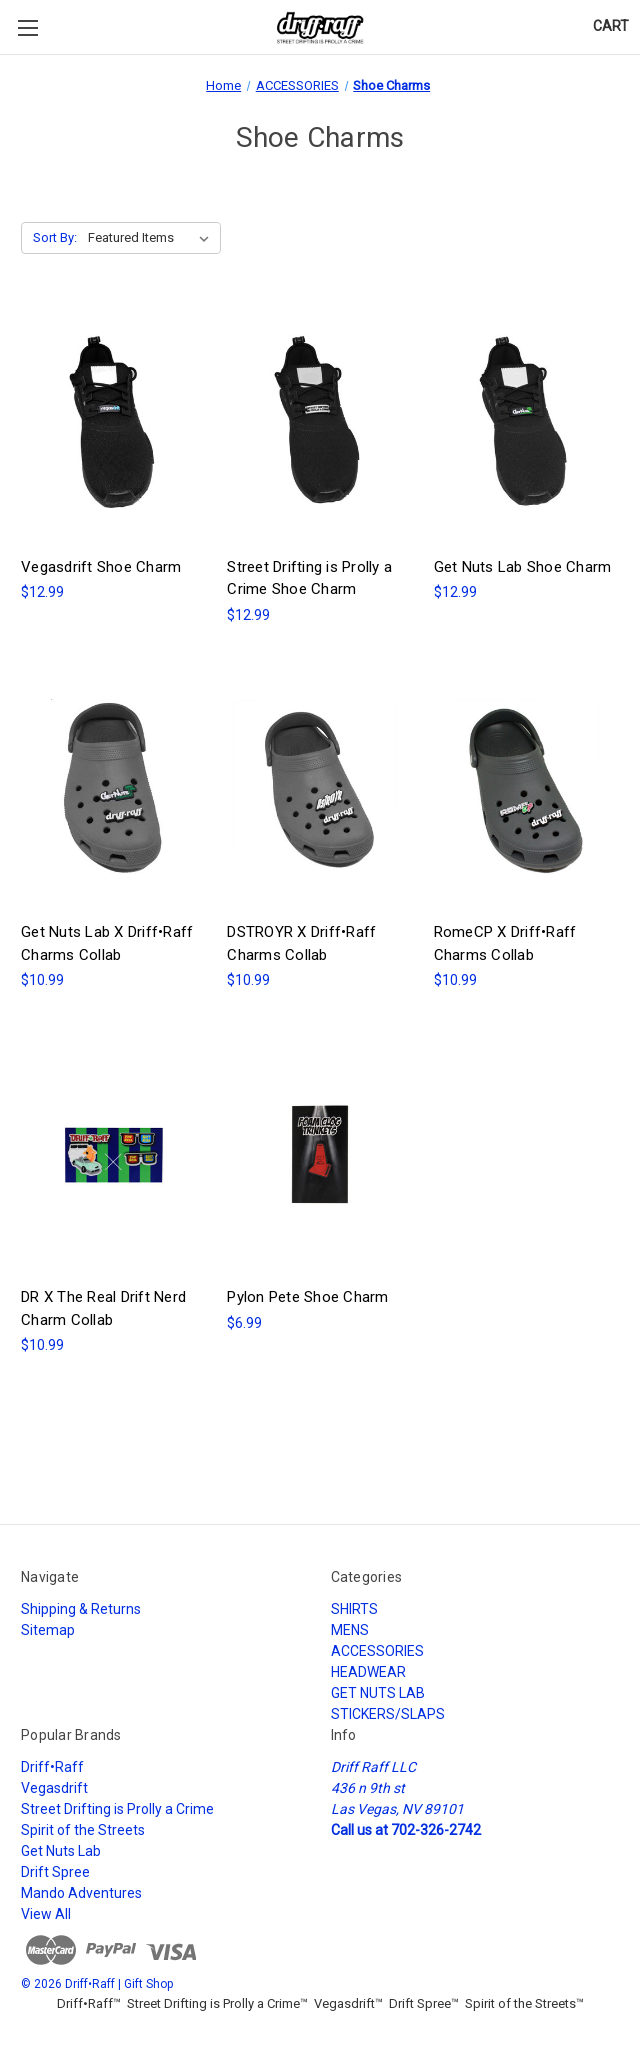  Describe the element at coordinates (301, 943) in the screenshot. I see `DSTROYR X Driff•Raff Charms Collab [DSTROYR X Driff•Raff Charms Collab, $10.99]` at that location.